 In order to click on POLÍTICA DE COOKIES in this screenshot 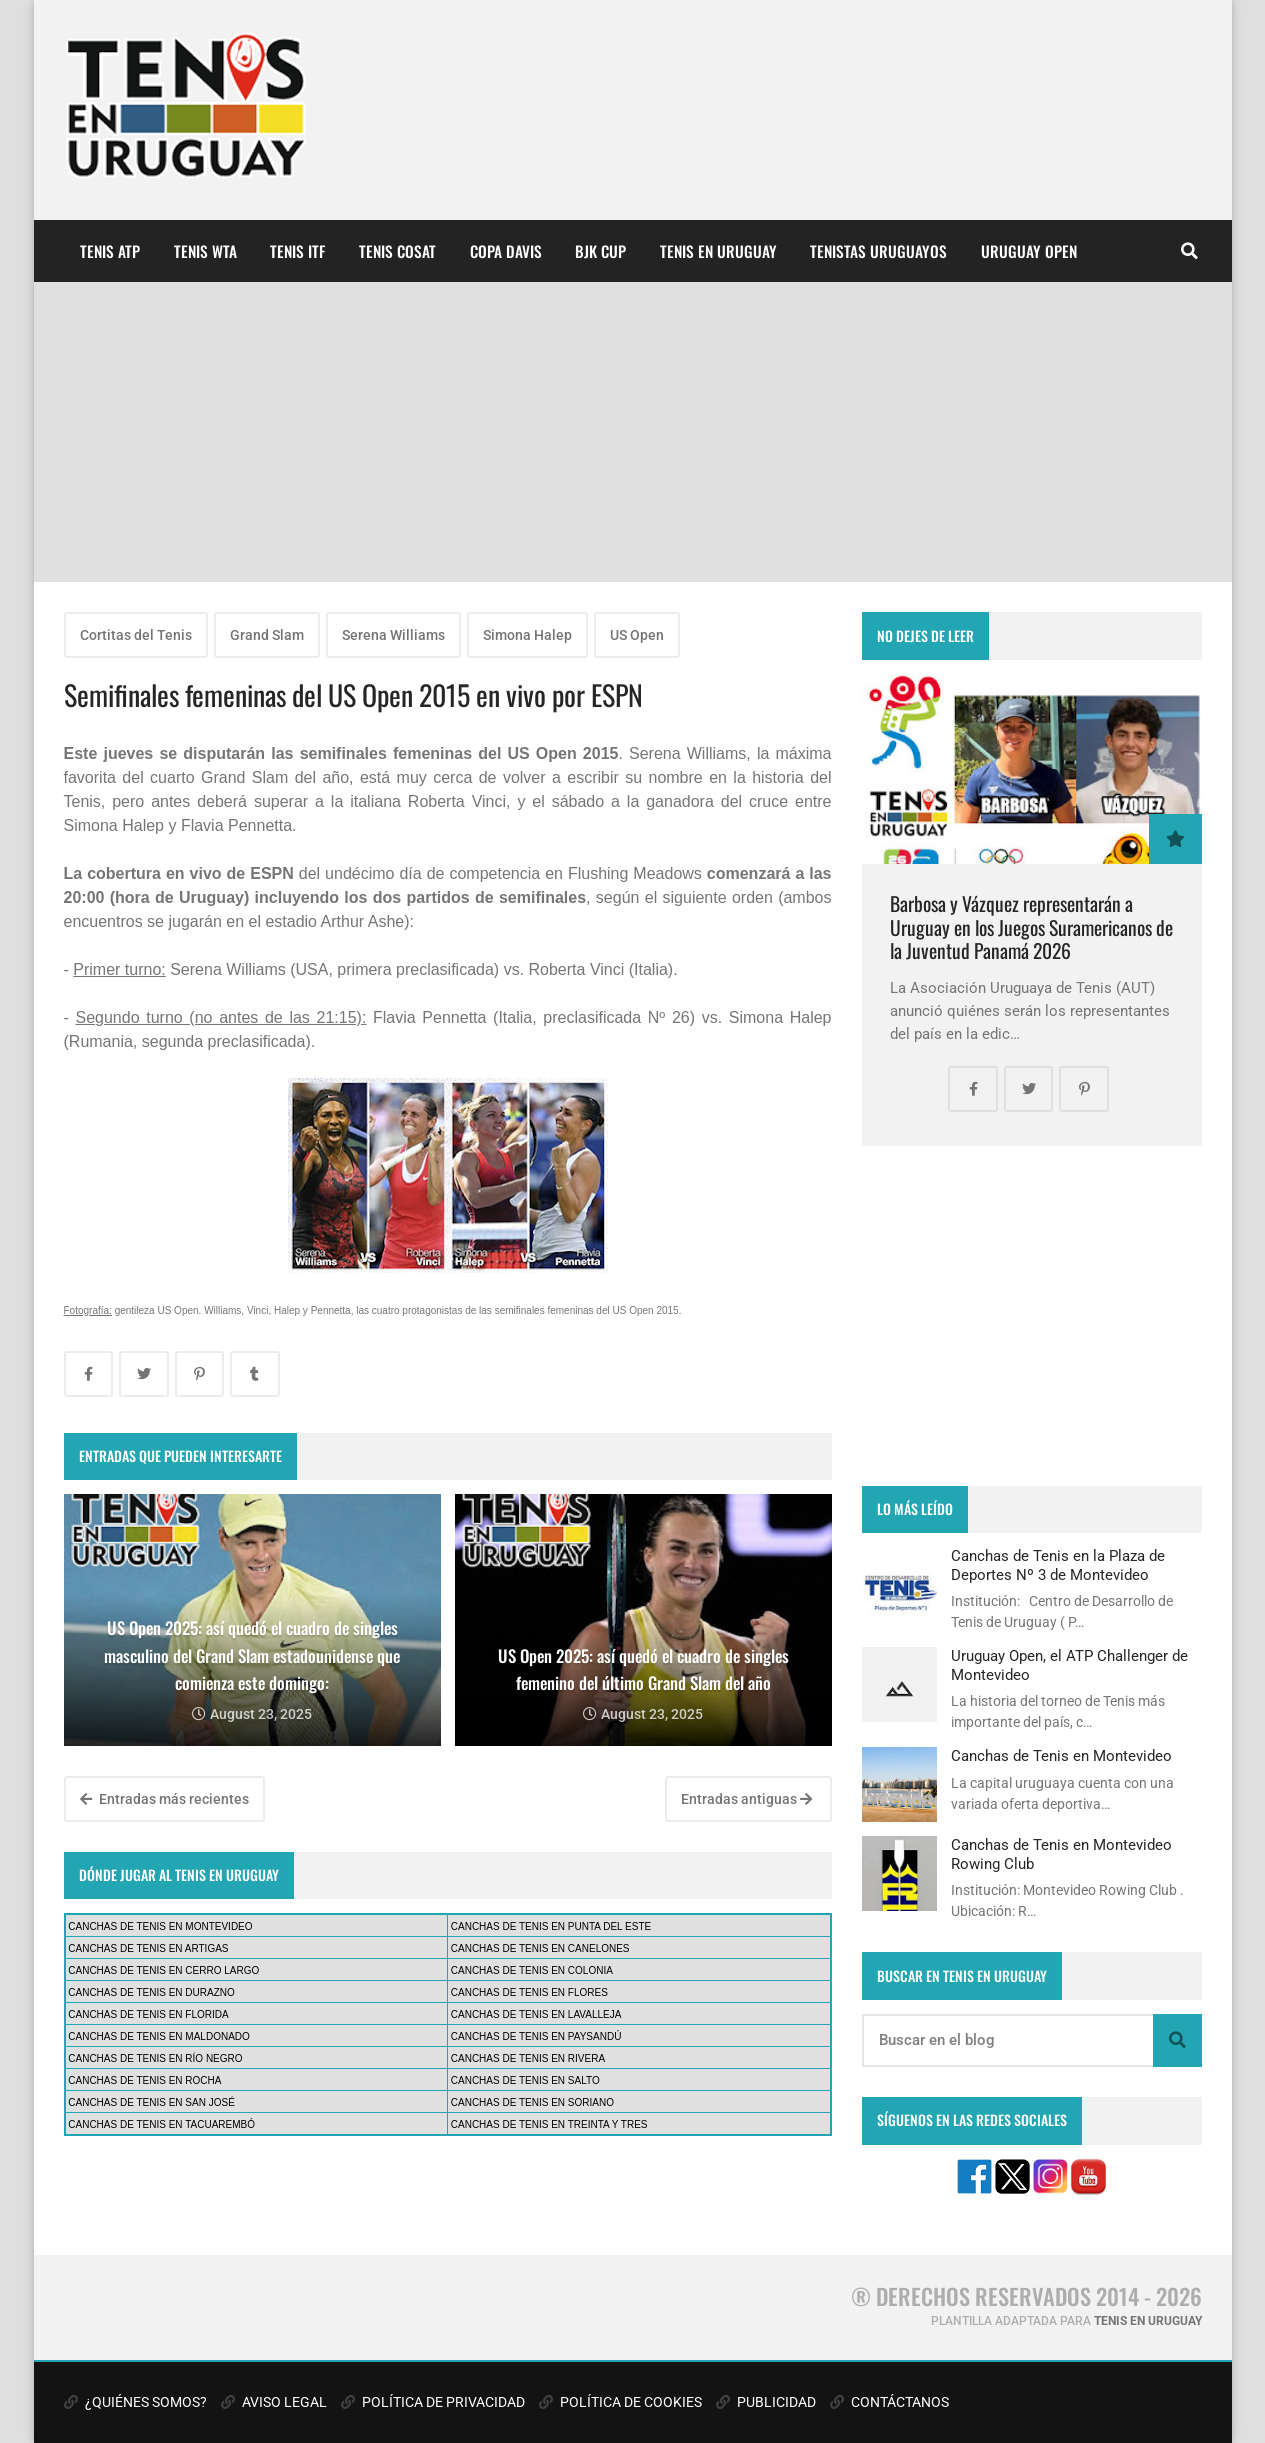, I will do `click(620, 2402)`.